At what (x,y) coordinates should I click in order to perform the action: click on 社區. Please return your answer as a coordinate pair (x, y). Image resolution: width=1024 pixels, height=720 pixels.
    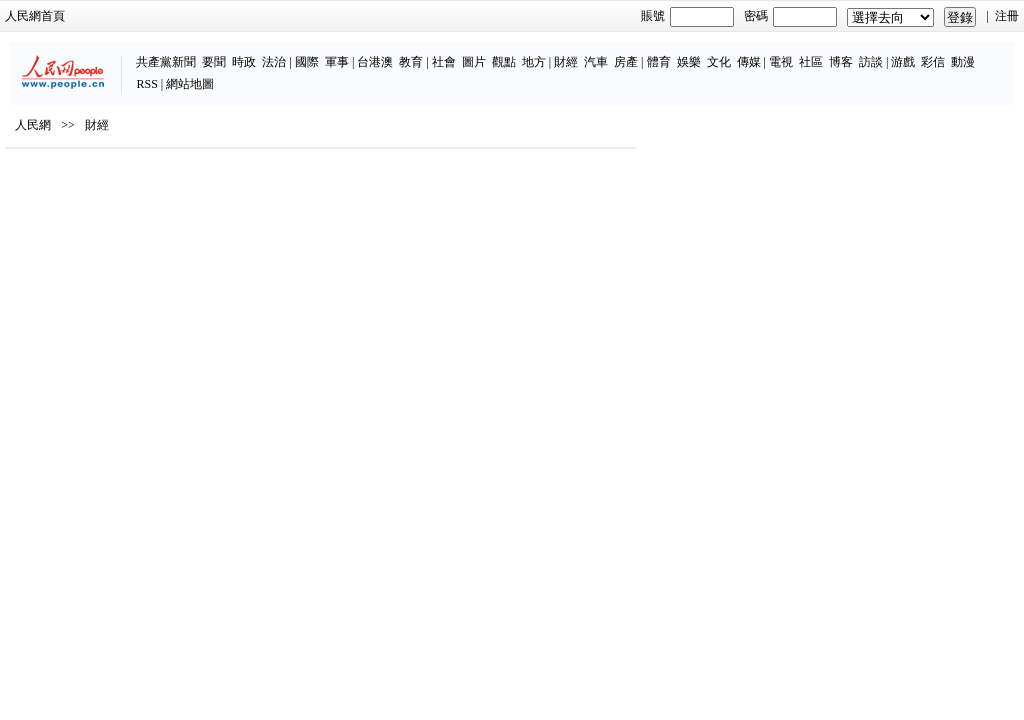
    Looking at the image, I should click on (725, 52).